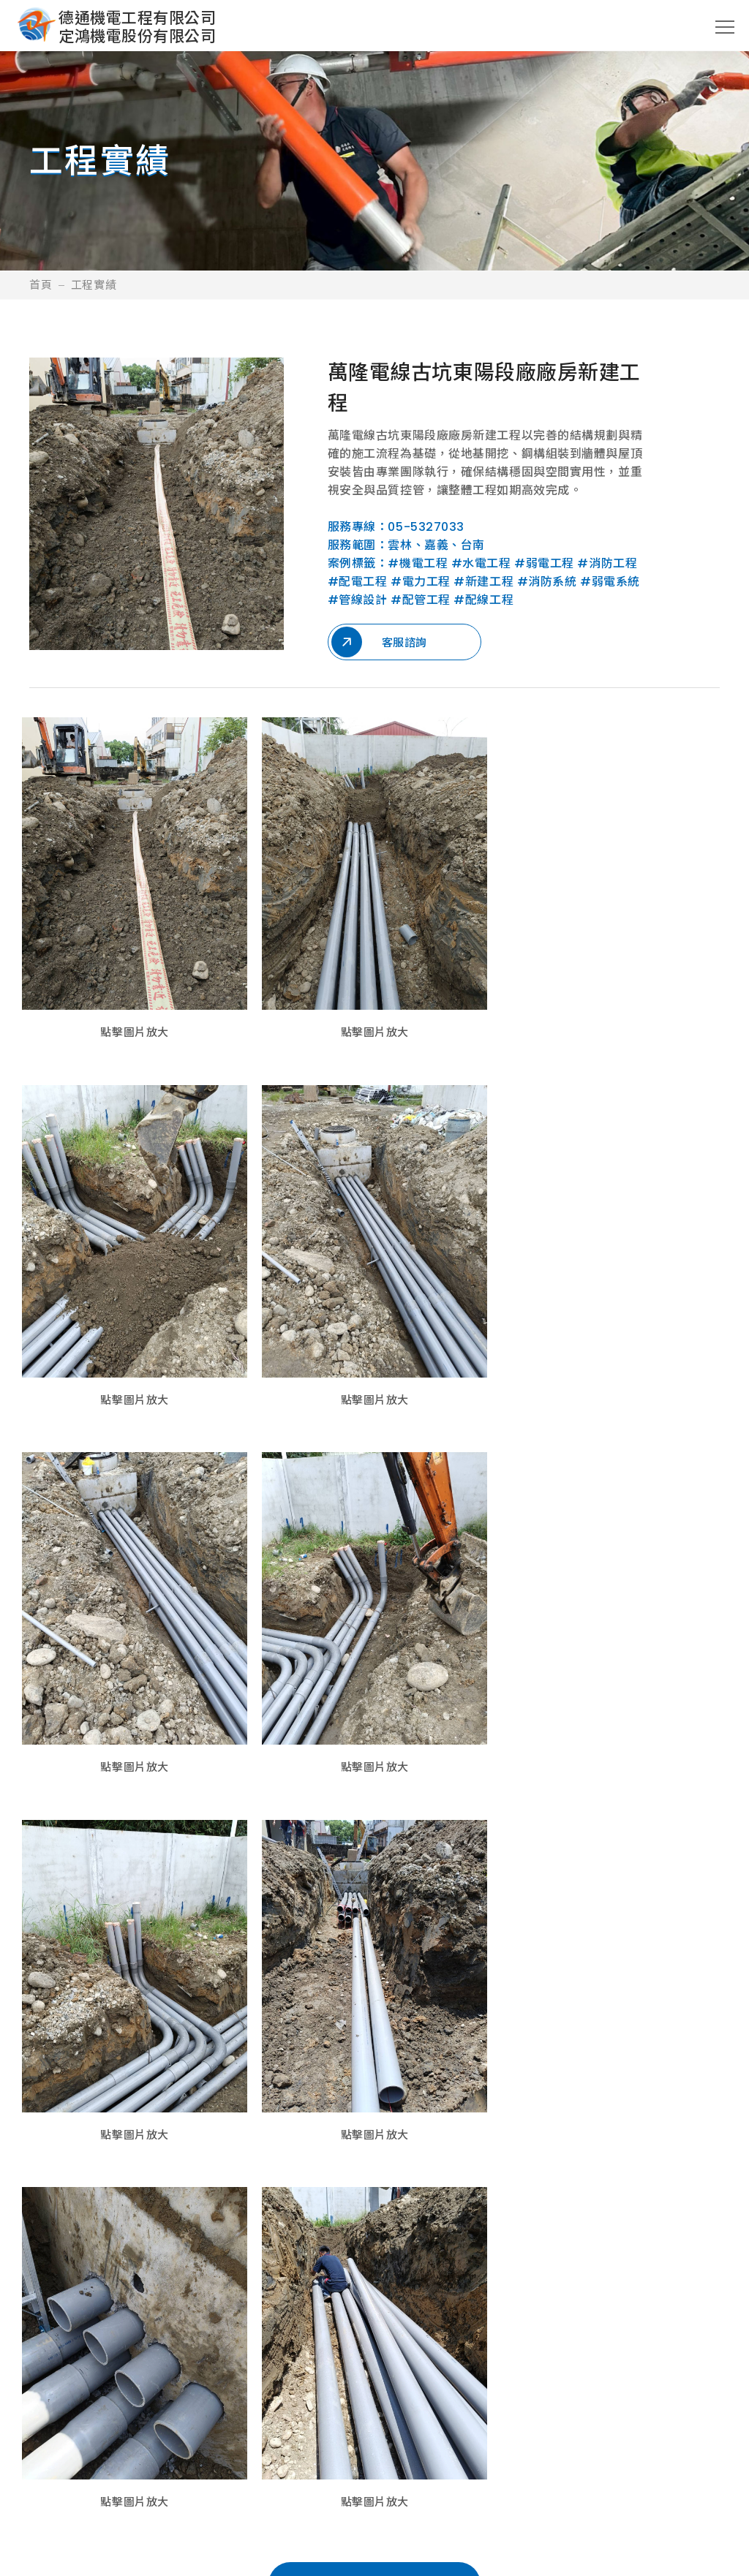 This screenshot has width=749, height=2576. I want to click on 回所有案例, so click(375, 2215).